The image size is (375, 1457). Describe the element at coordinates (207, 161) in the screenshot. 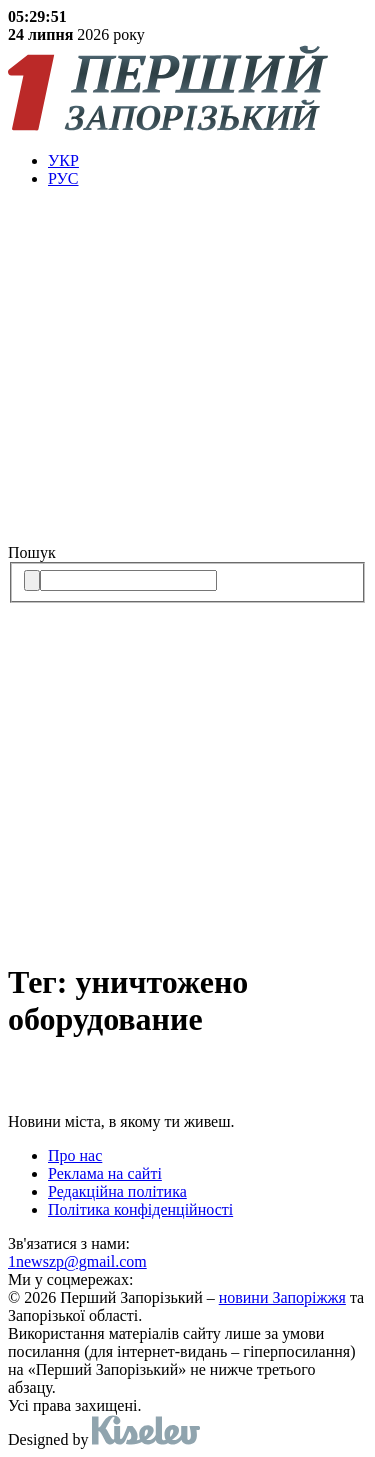

I see `[menuitem]` at that location.